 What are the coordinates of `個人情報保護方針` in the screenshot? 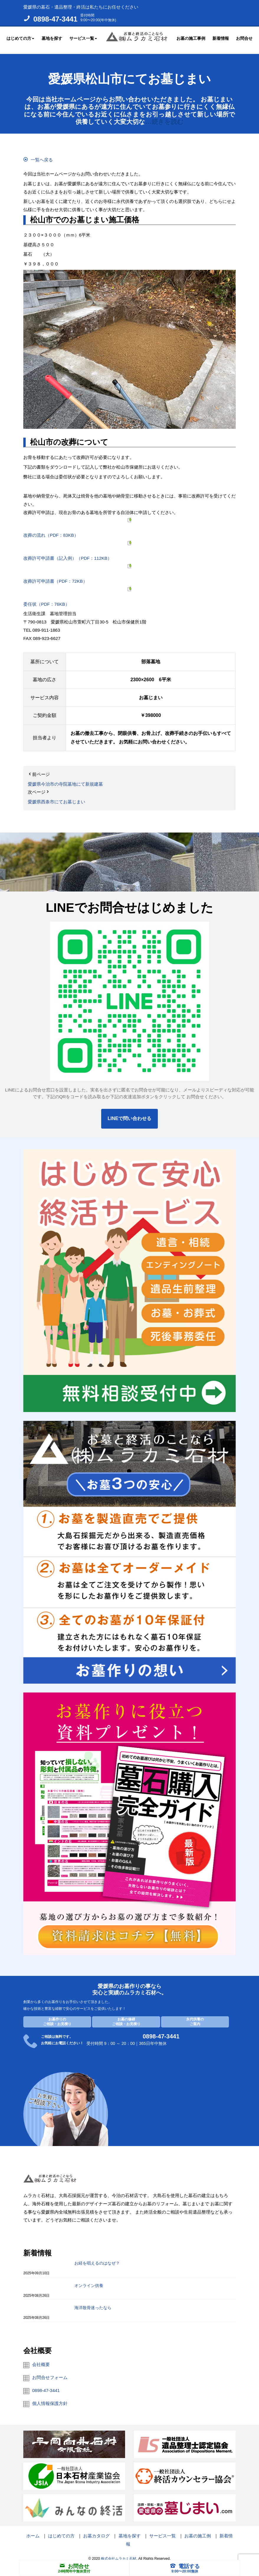 It's located at (50, 2398).